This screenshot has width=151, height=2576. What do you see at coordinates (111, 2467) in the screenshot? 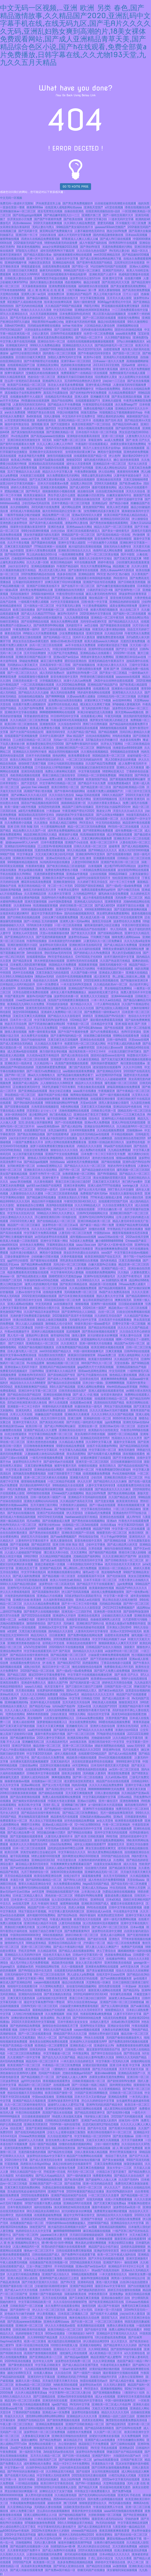
I see `国产日韩男女激情视频免费播放` at bounding box center [111, 2467].